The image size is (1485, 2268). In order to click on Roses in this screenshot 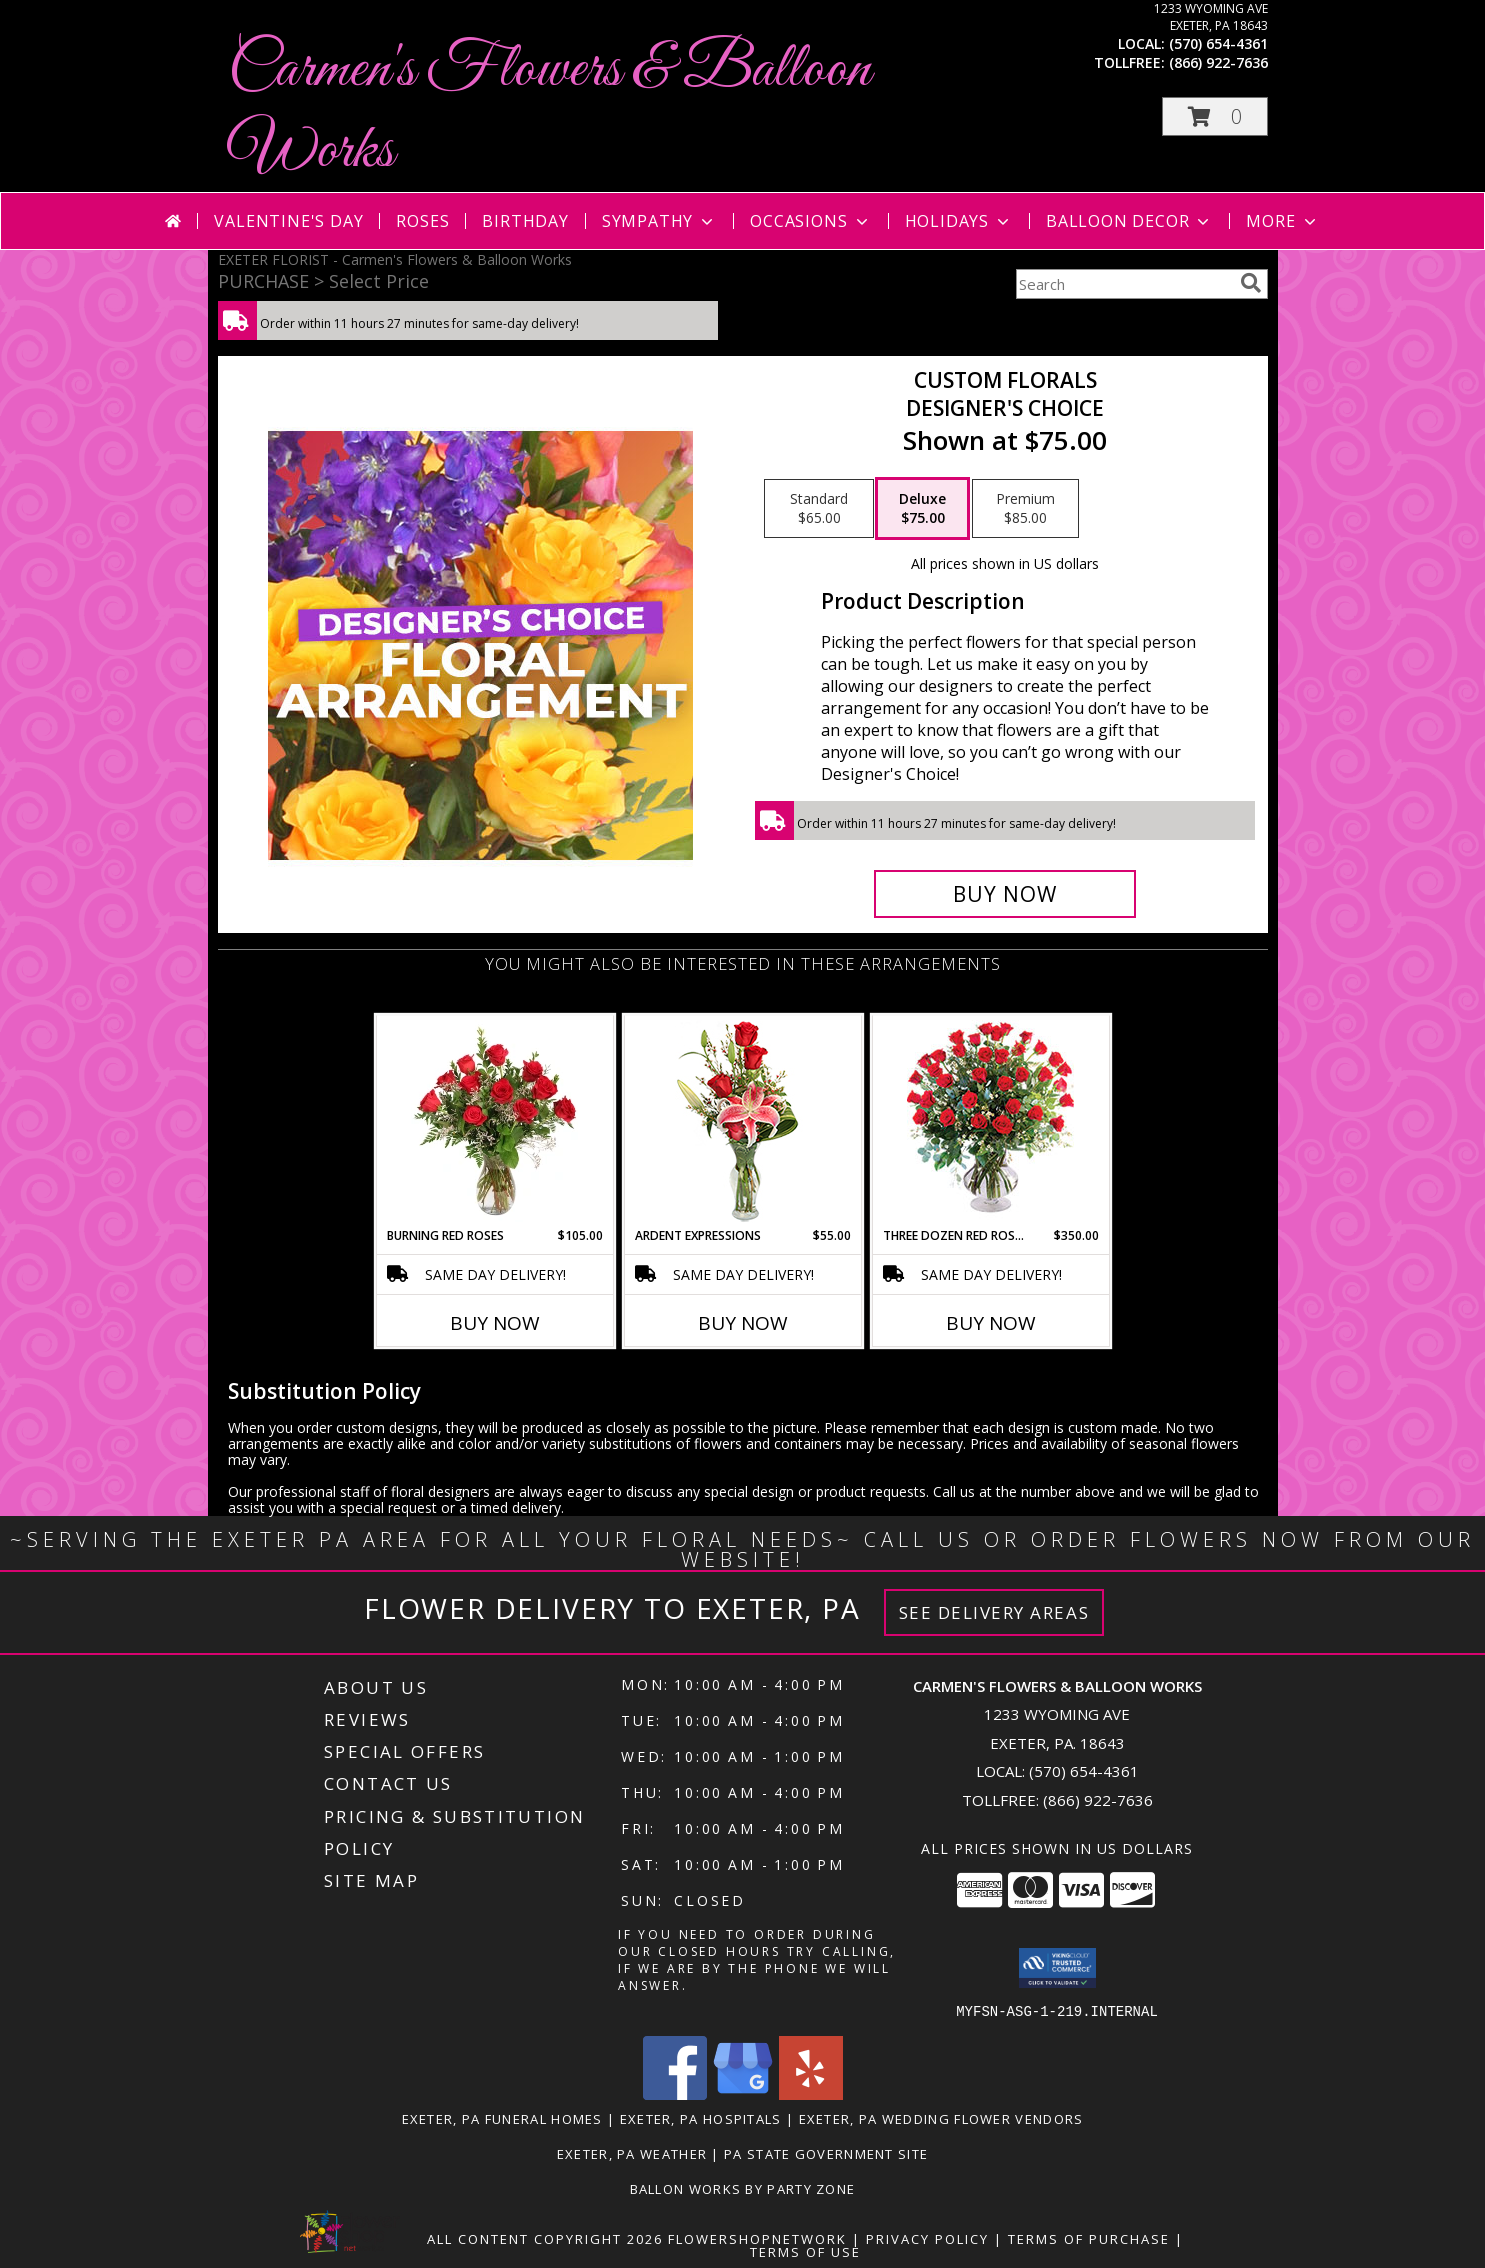, I will do `click(422, 221)`.